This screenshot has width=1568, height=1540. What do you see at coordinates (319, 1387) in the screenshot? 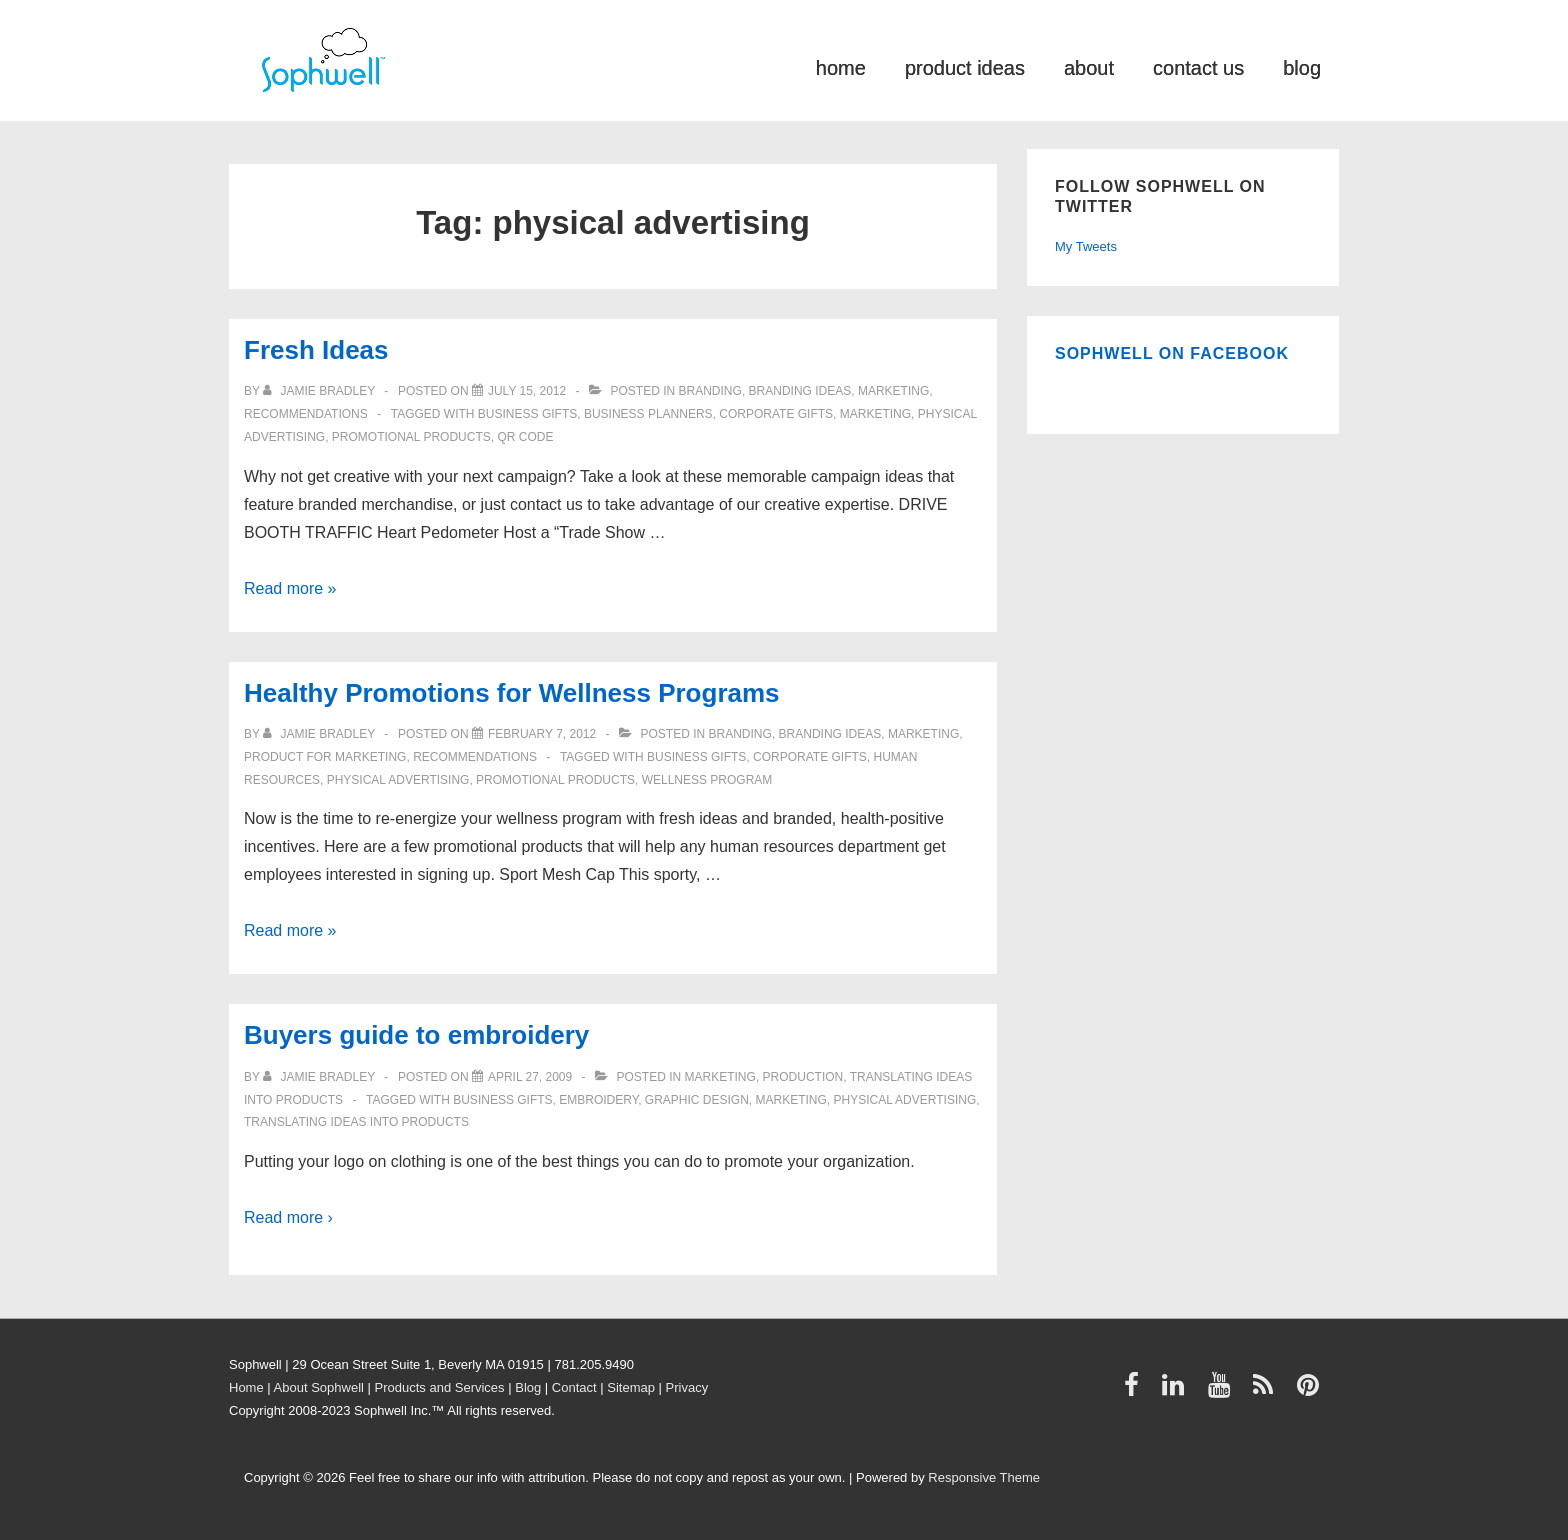
I see `About Sophwell` at bounding box center [319, 1387].